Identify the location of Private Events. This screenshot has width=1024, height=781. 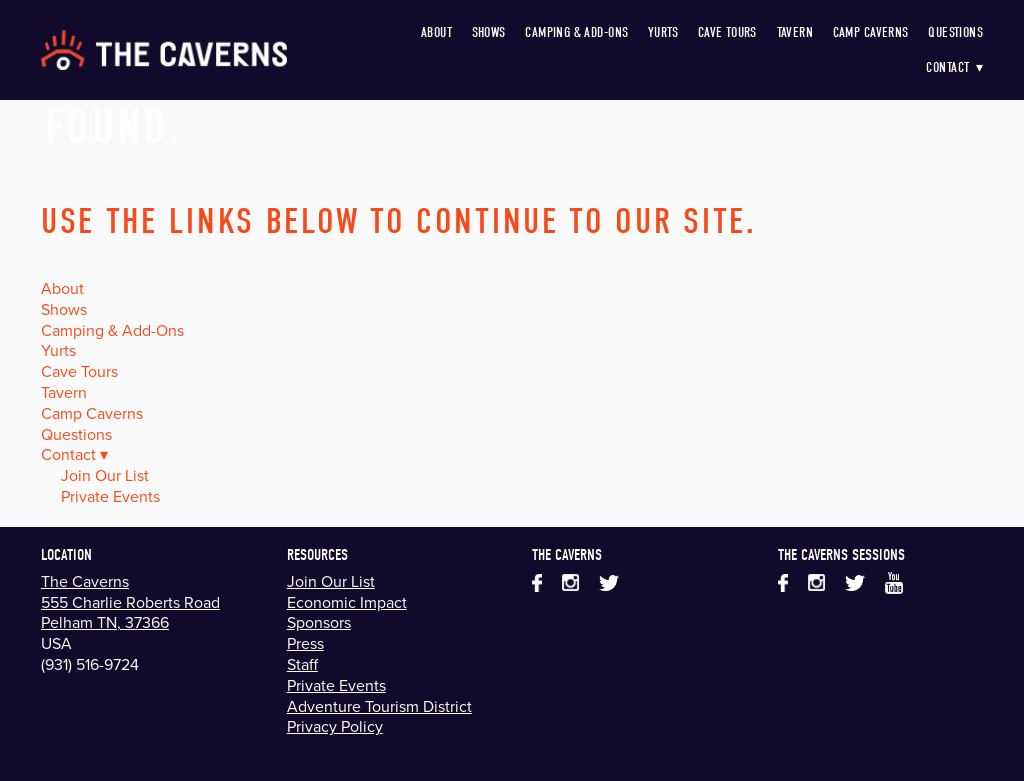
(110, 496).